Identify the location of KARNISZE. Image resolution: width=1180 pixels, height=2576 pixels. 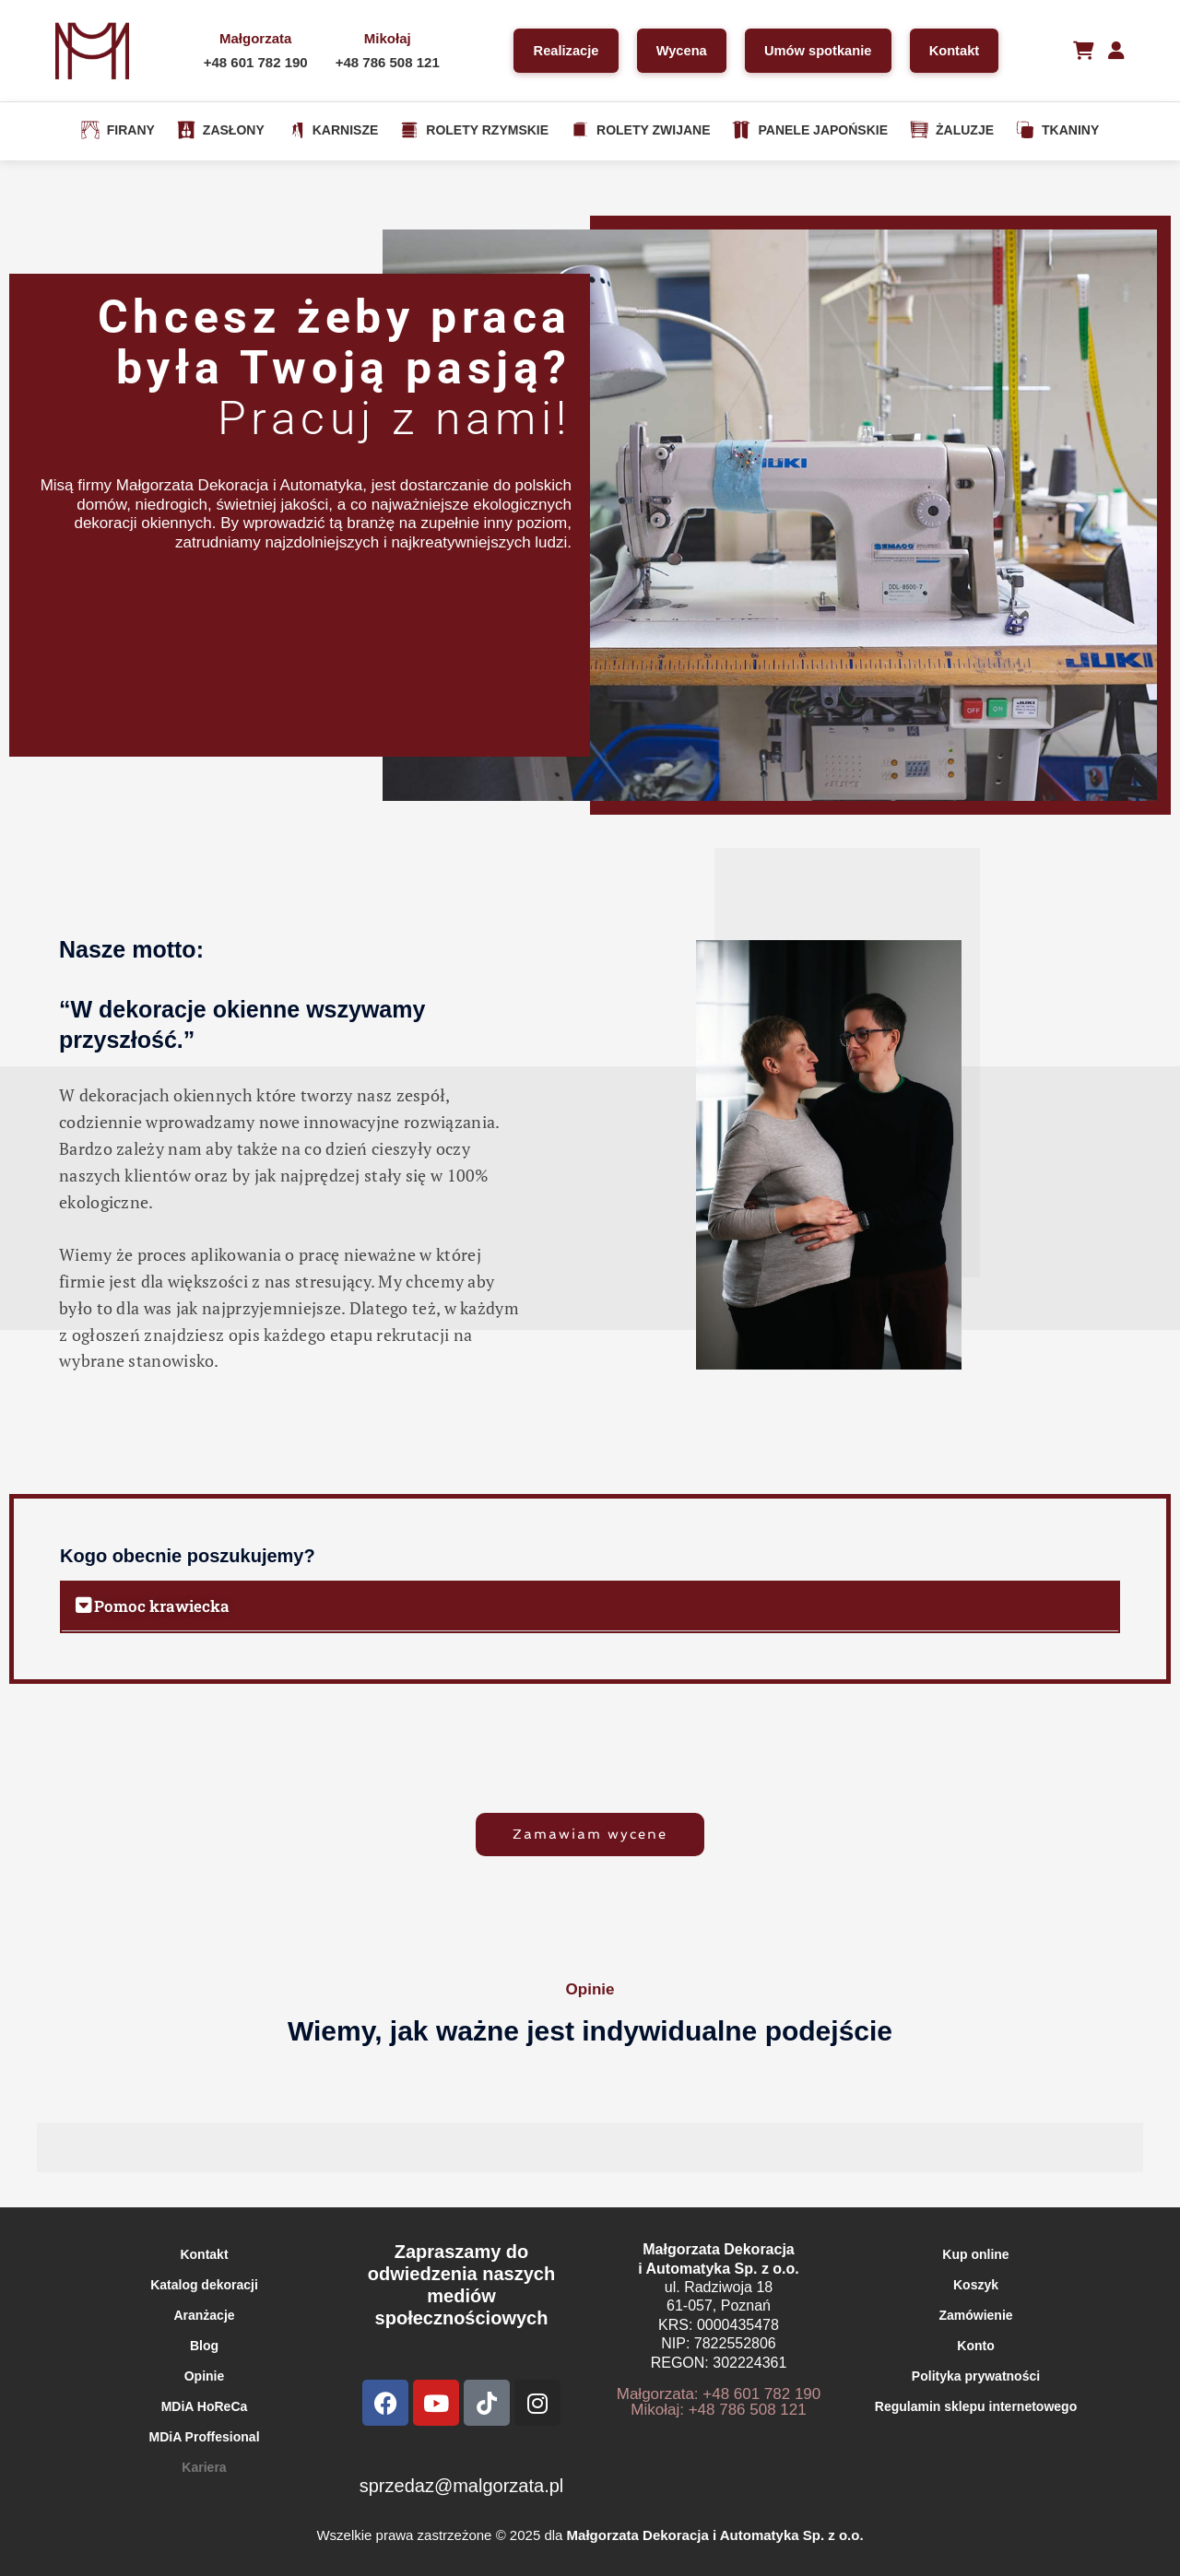
(333, 130).